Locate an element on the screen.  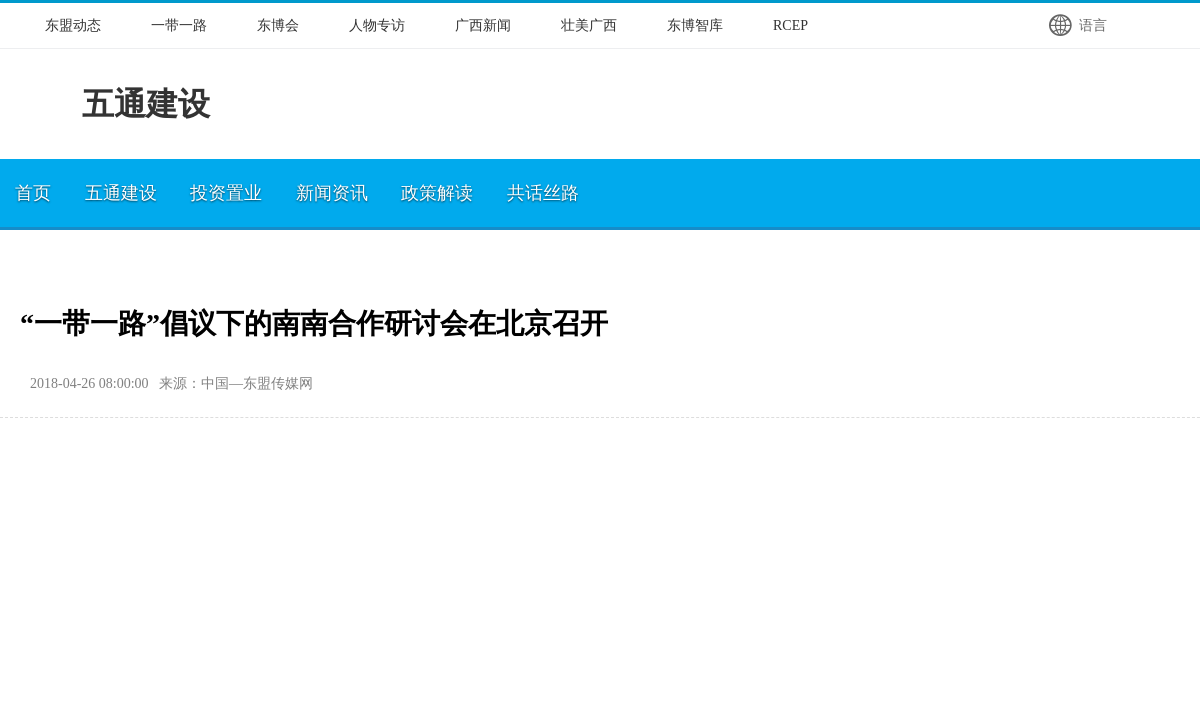
广西新闻 is located at coordinates (483, 25).